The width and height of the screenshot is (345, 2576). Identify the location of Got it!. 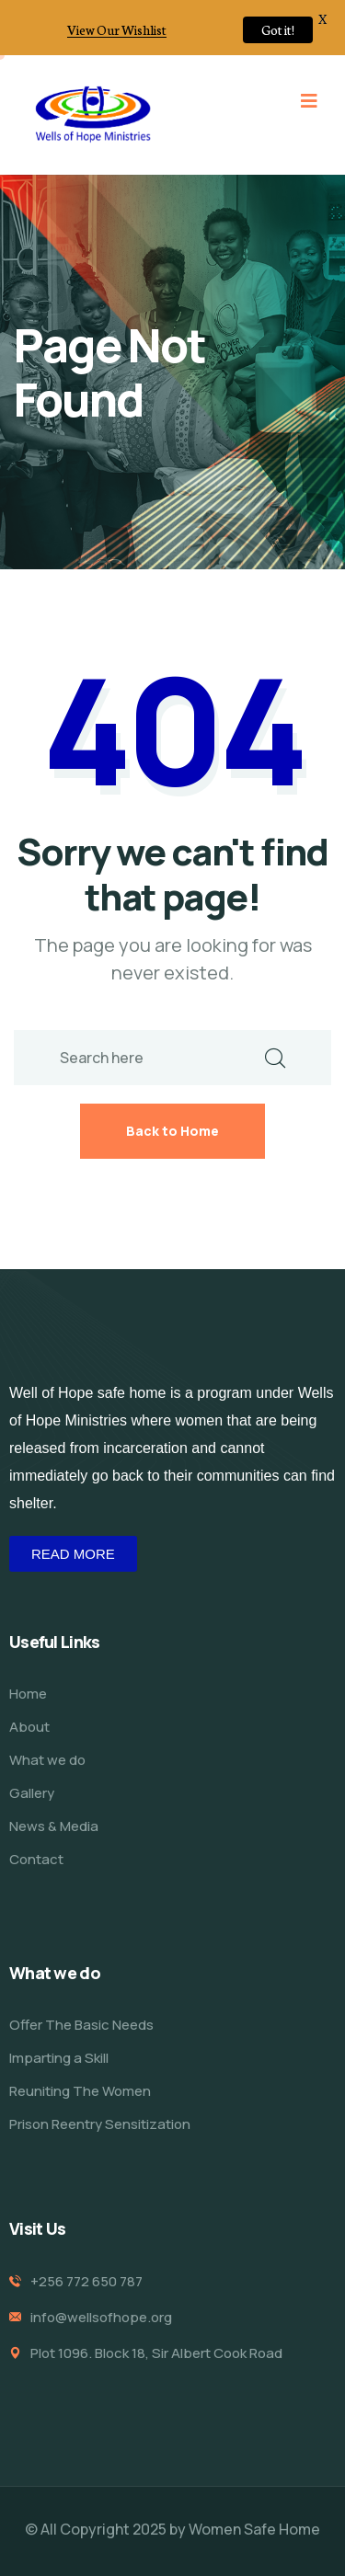
(277, 29).